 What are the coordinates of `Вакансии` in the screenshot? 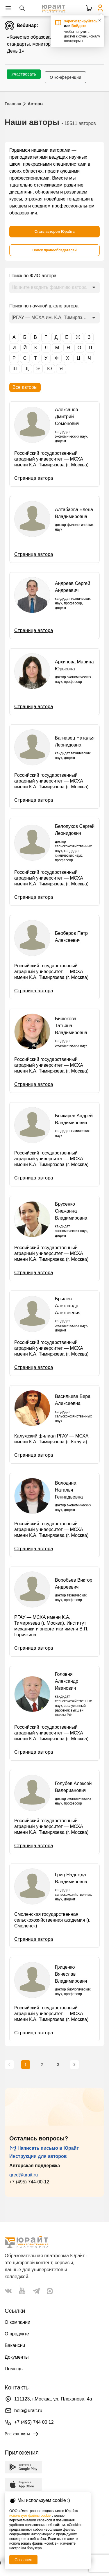 It's located at (15, 2345).